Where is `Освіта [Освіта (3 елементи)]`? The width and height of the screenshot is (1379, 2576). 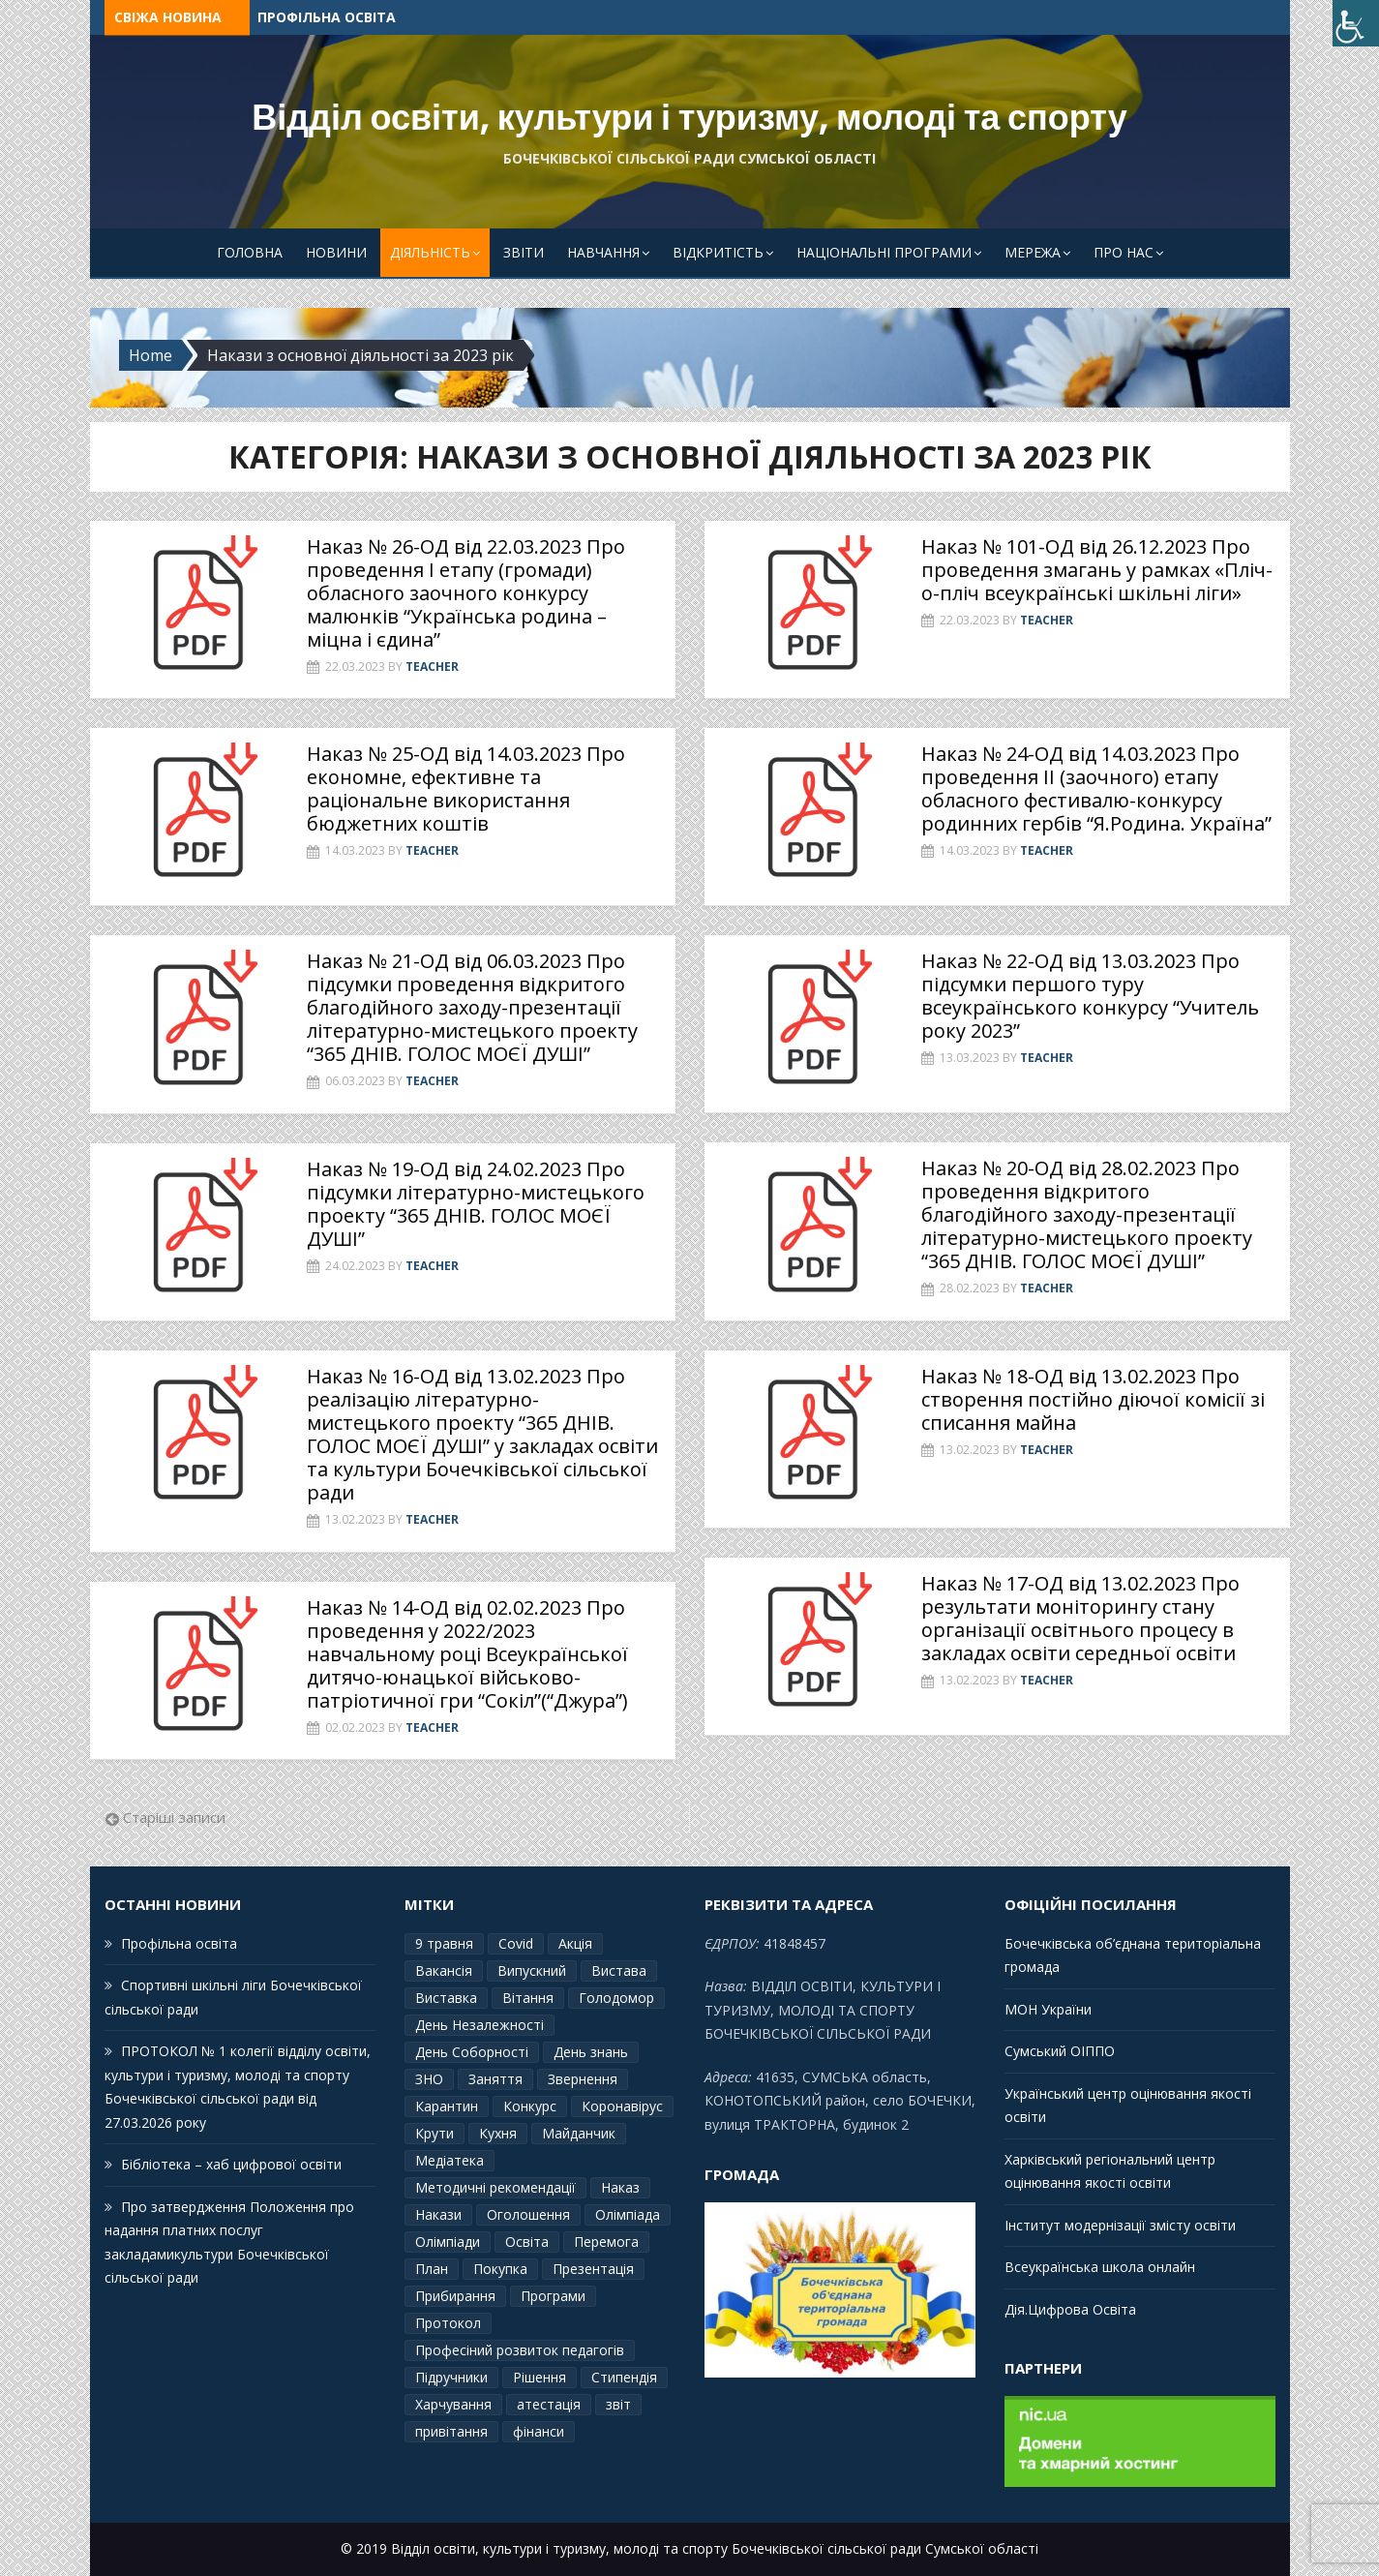
Освіта [Освіта (3 елементи)] is located at coordinates (527, 2241).